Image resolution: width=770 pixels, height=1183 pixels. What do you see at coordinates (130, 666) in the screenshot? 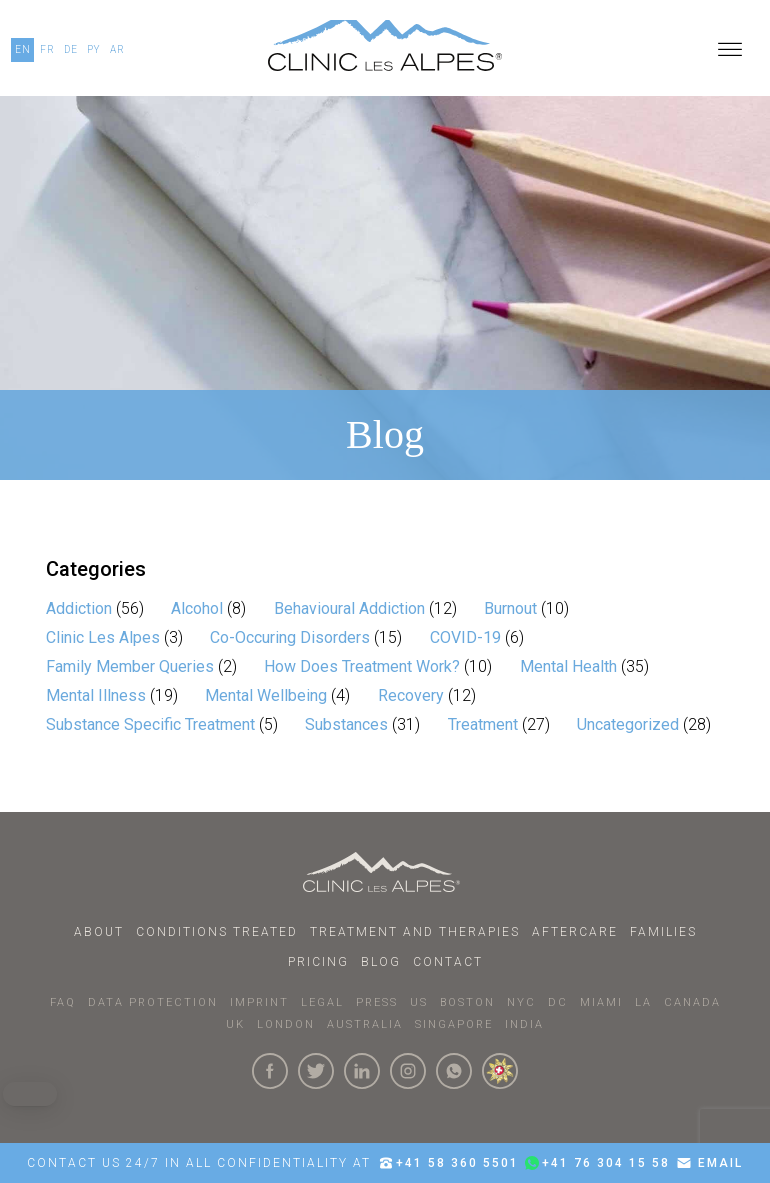
I see `Family Member Queries` at bounding box center [130, 666].